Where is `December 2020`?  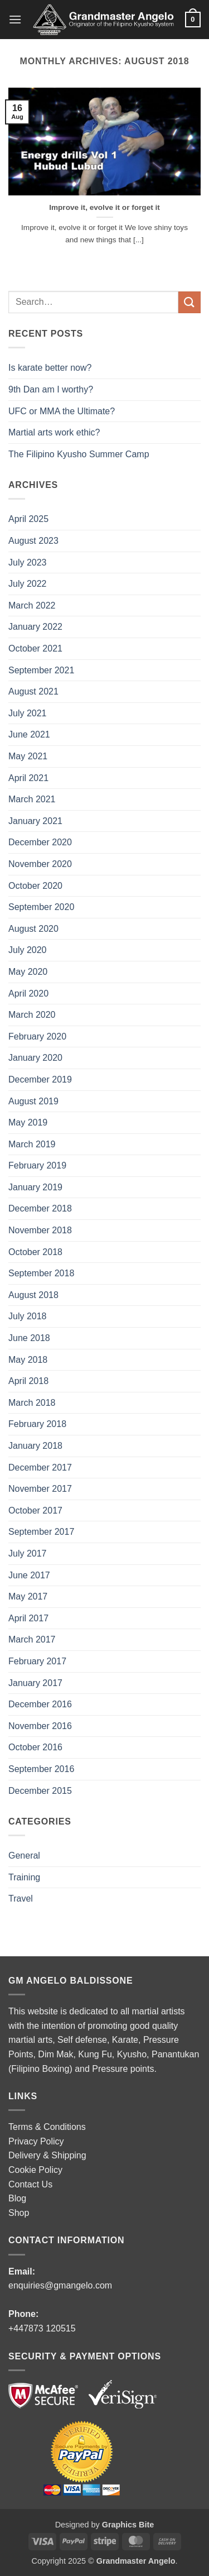
December 2020 is located at coordinates (40, 842).